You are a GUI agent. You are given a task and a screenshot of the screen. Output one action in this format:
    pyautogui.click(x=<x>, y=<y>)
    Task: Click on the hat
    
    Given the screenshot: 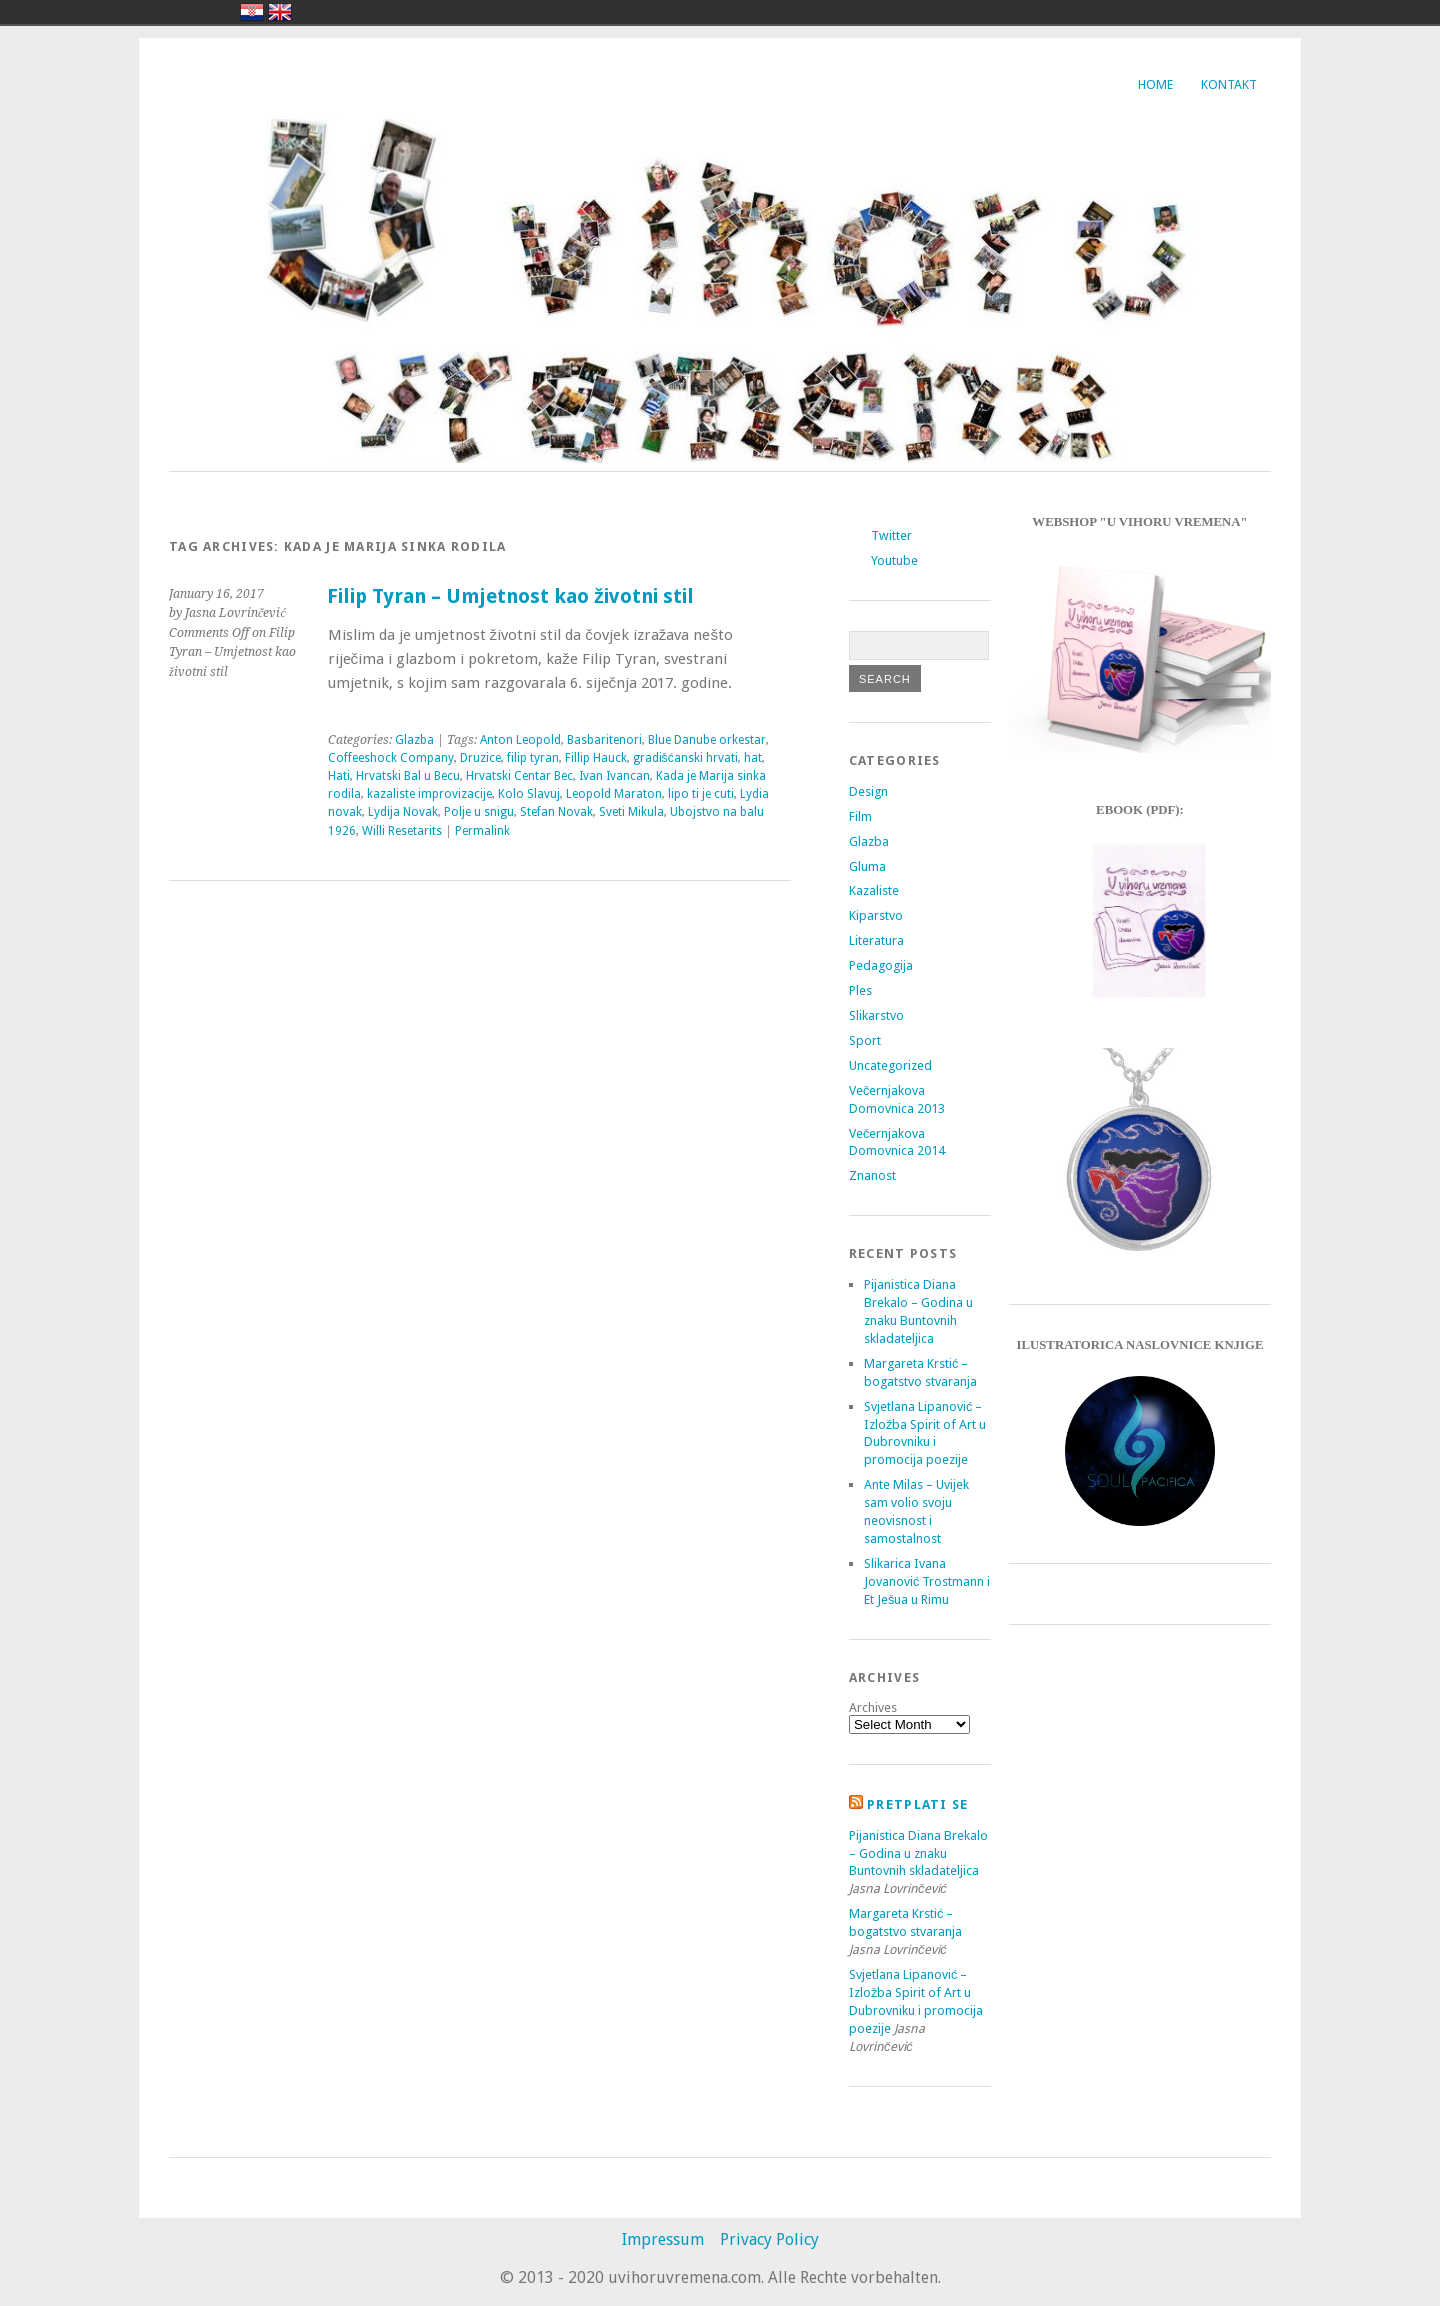 What is the action you would take?
    pyautogui.click(x=753, y=758)
    